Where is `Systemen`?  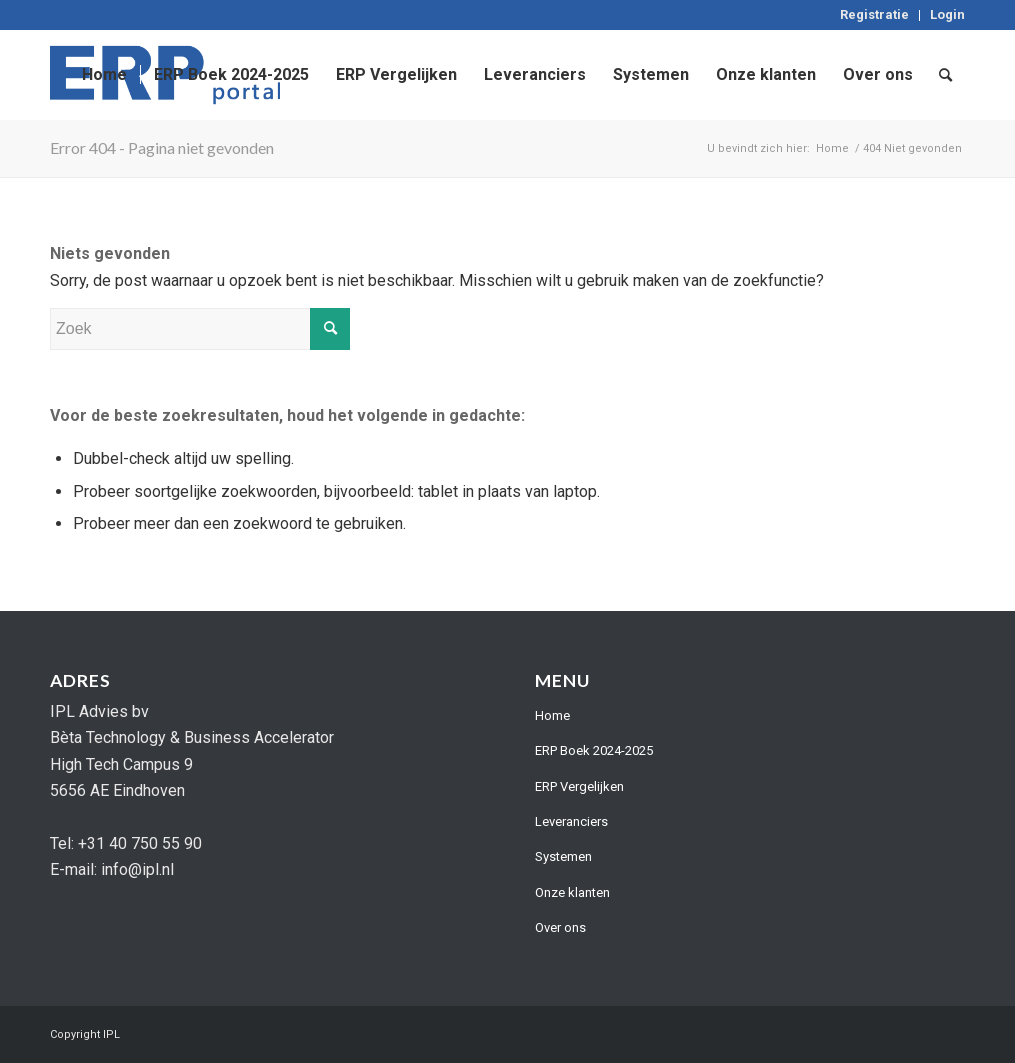
Systemen is located at coordinates (563, 856).